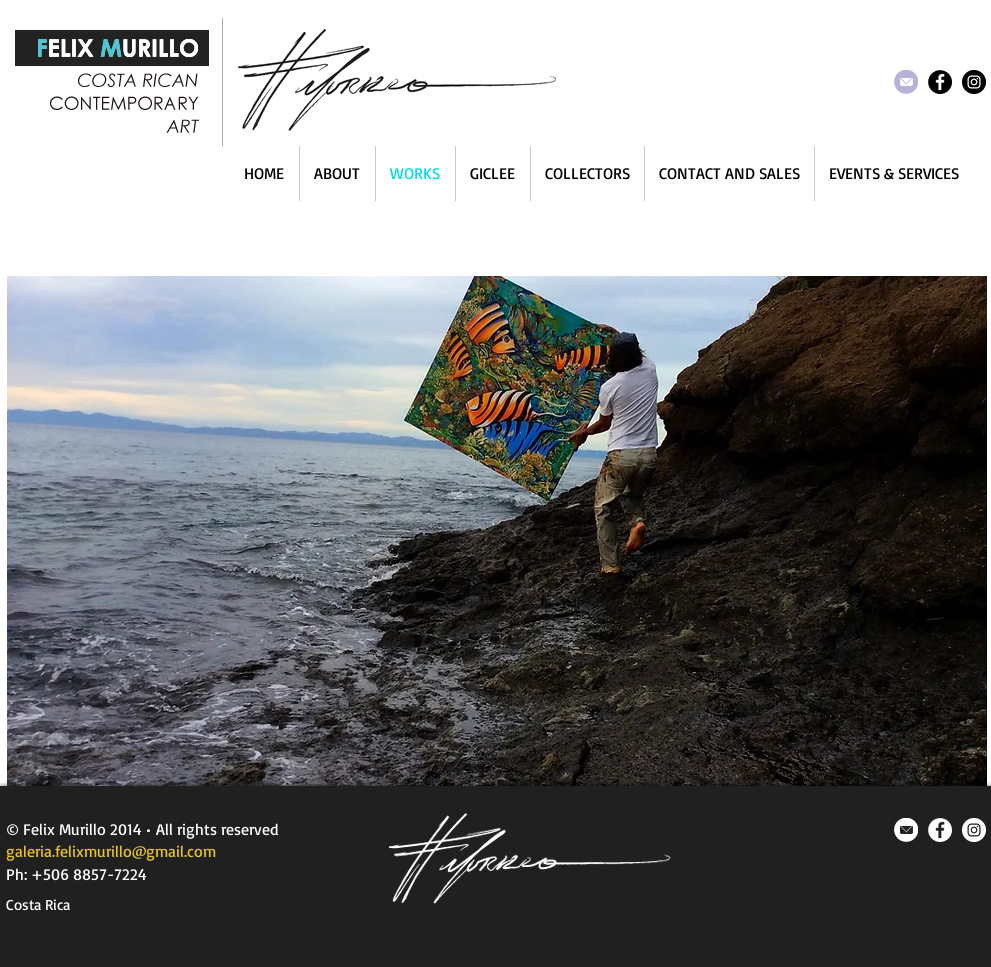 The height and width of the screenshot is (967, 991). What do you see at coordinates (940, 82) in the screenshot?
I see `[Facebook - Black Circle]` at bounding box center [940, 82].